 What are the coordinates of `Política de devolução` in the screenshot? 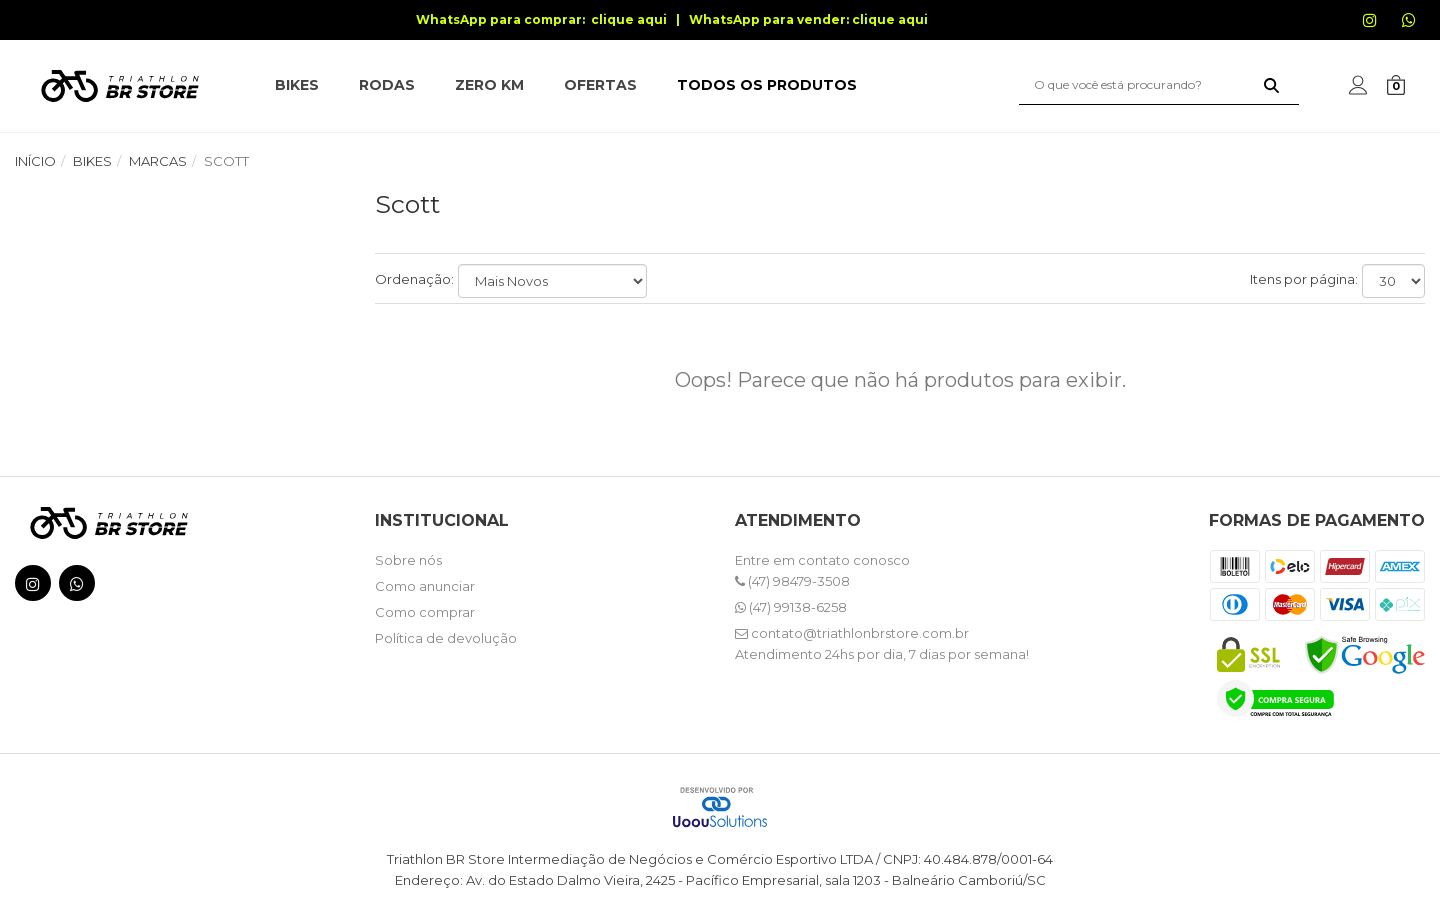 It's located at (446, 638).